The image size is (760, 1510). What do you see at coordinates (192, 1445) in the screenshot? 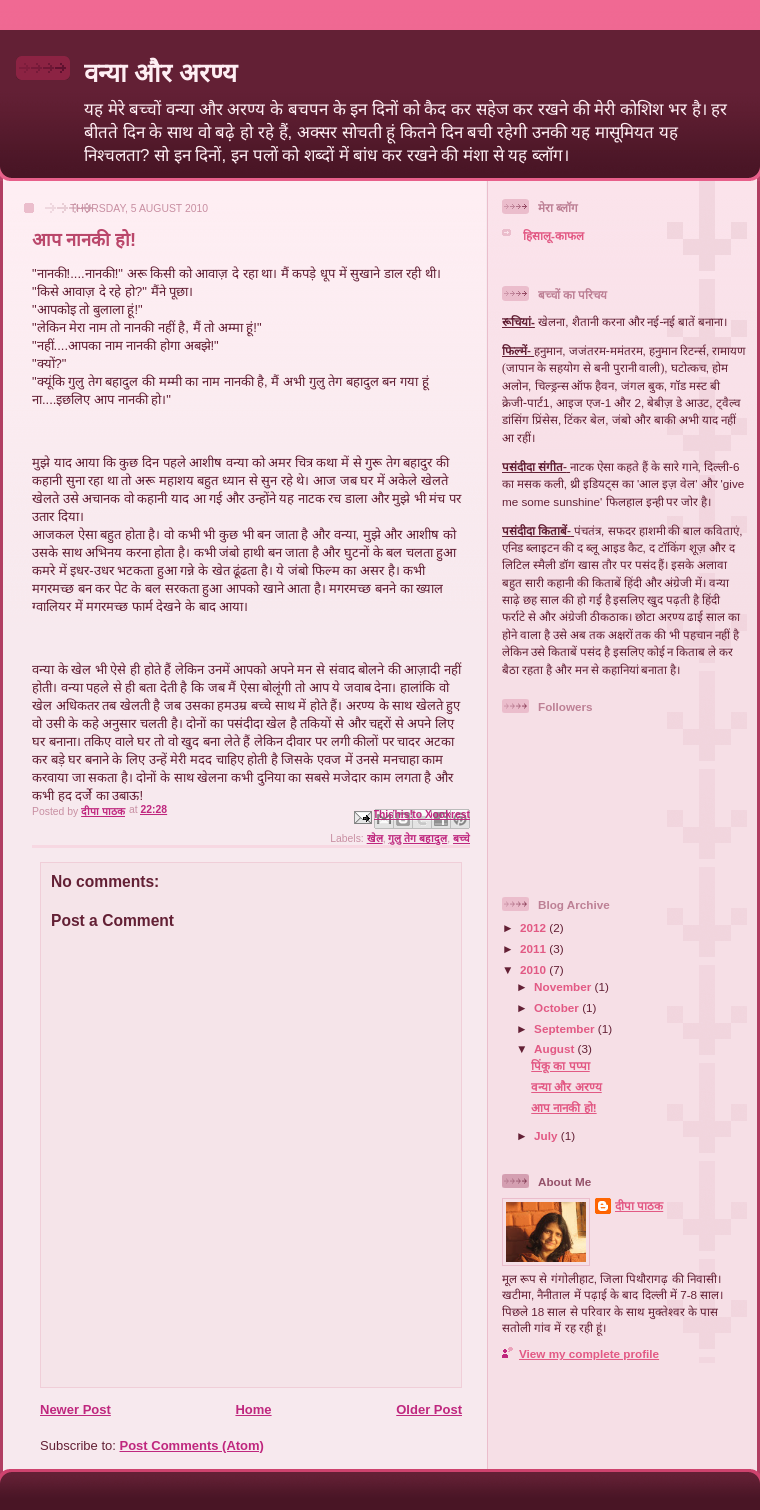
I see `Post Comments (Atom)` at bounding box center [192, 1445].